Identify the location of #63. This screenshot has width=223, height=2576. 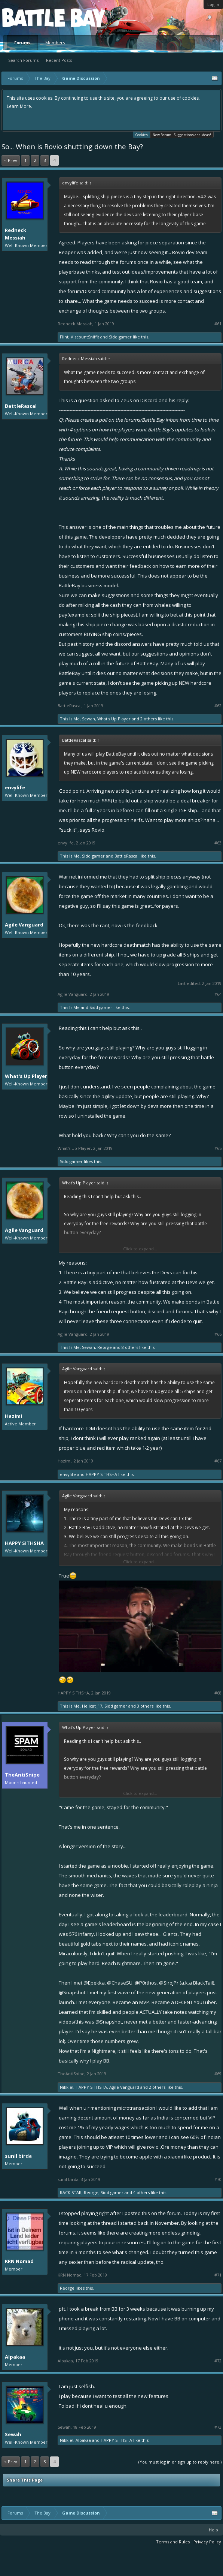
(218, 843).